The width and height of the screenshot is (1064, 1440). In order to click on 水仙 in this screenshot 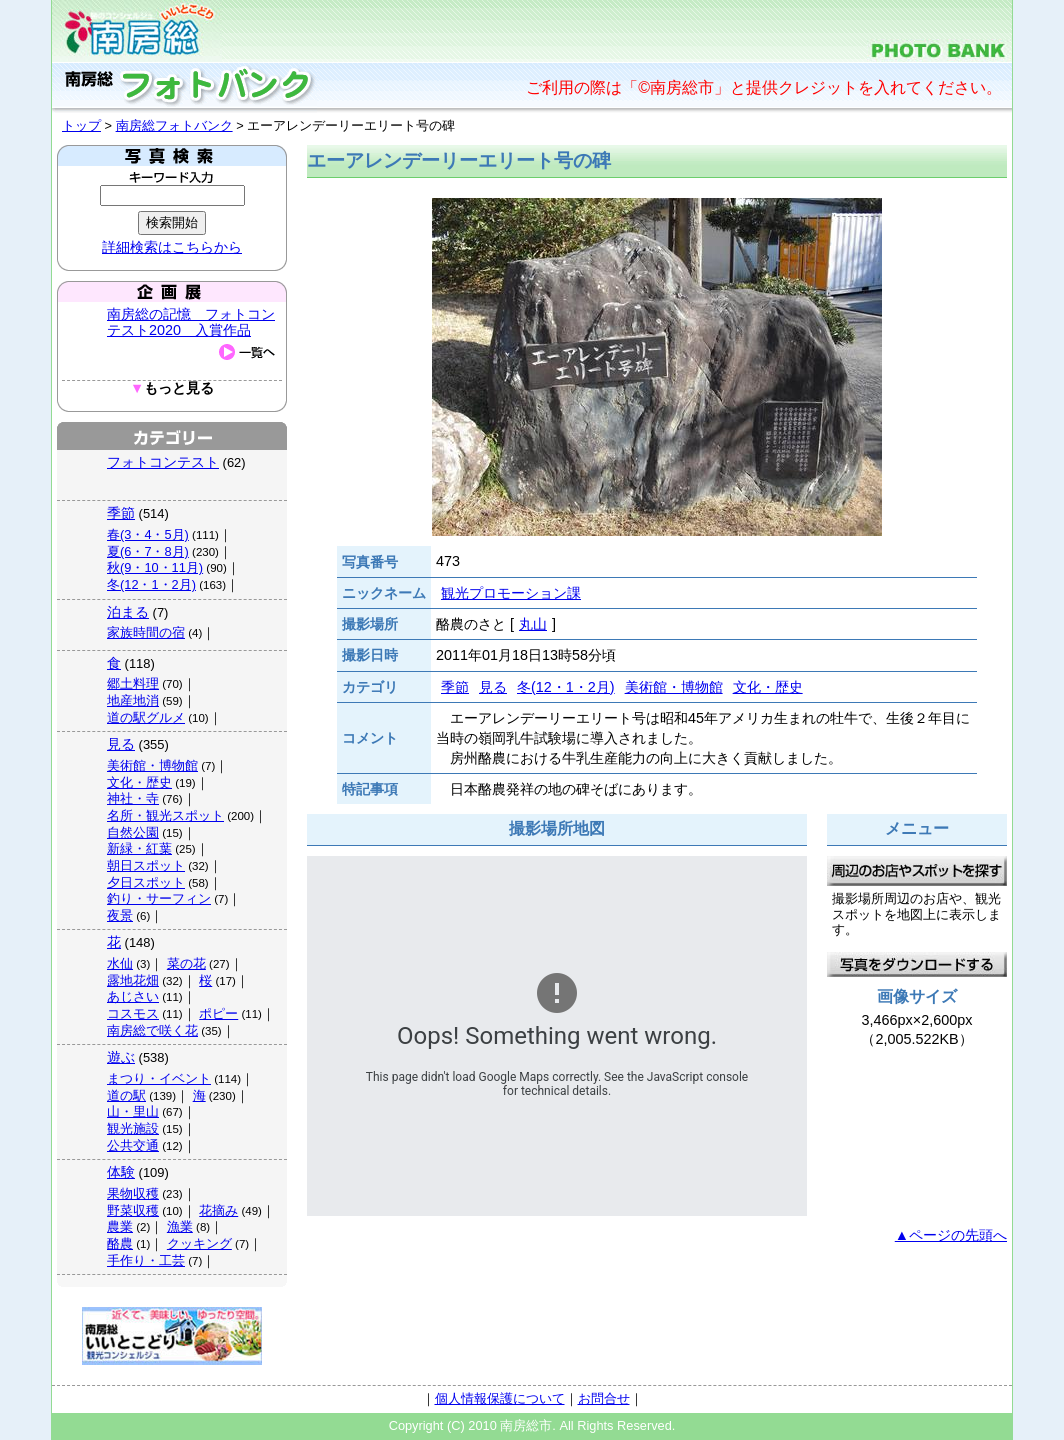, I will do `click(120, 963)`.